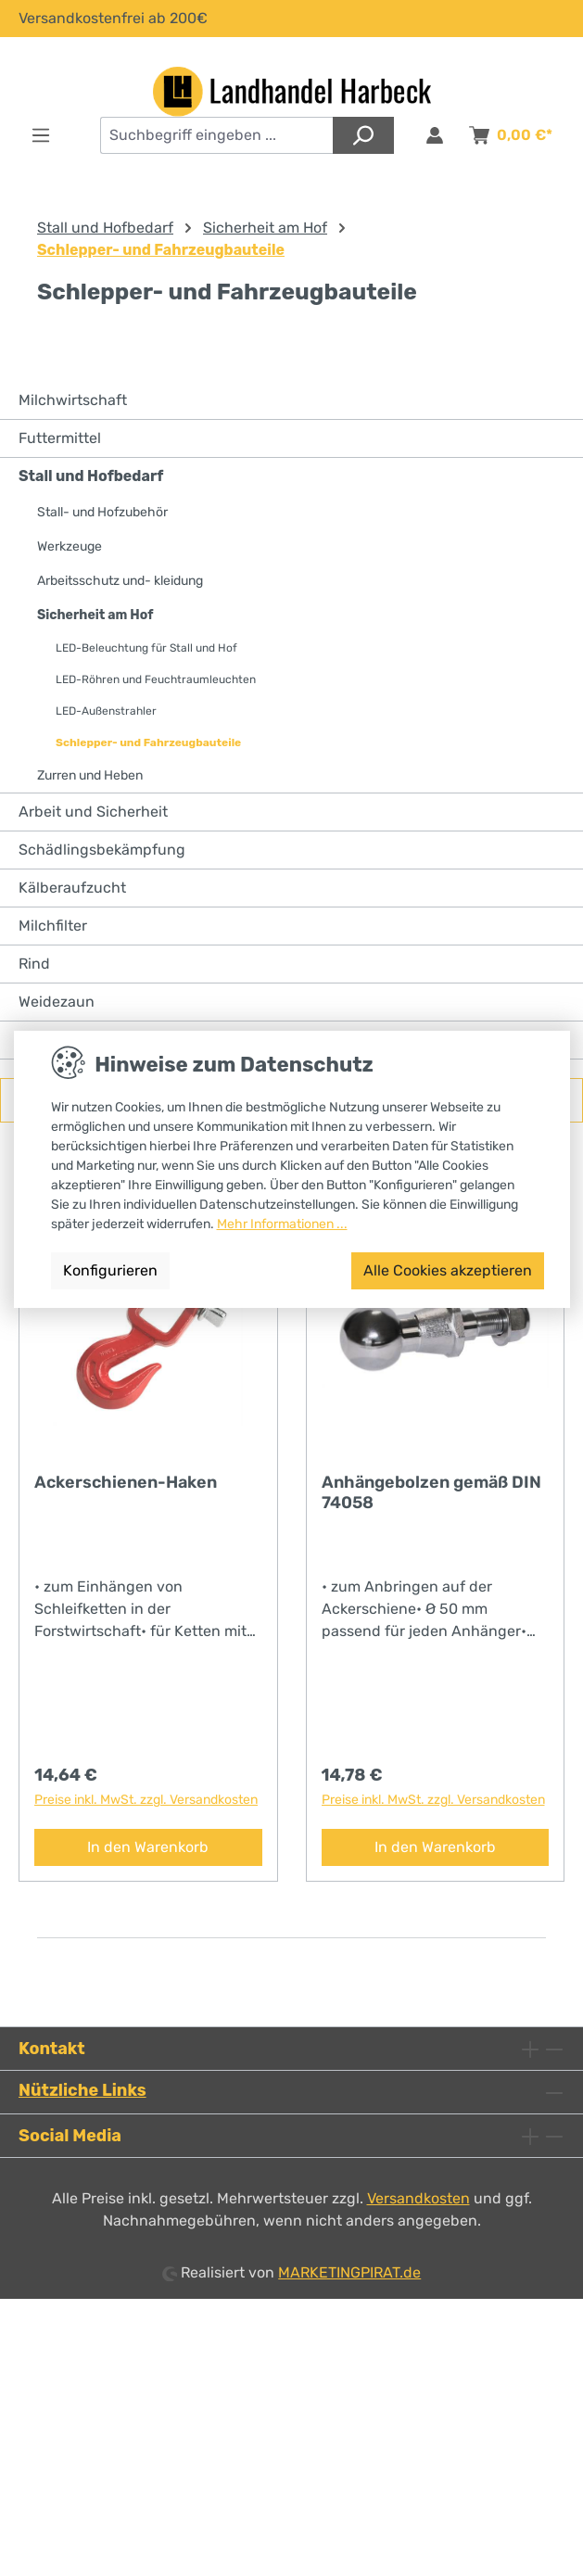 Image resolution: width=583 pixels, height=2576 pixels. What do you see at coordinates (82, 2090) in the screenshot?
I see `Nützliche Links` at bounding box center [82, 2090].